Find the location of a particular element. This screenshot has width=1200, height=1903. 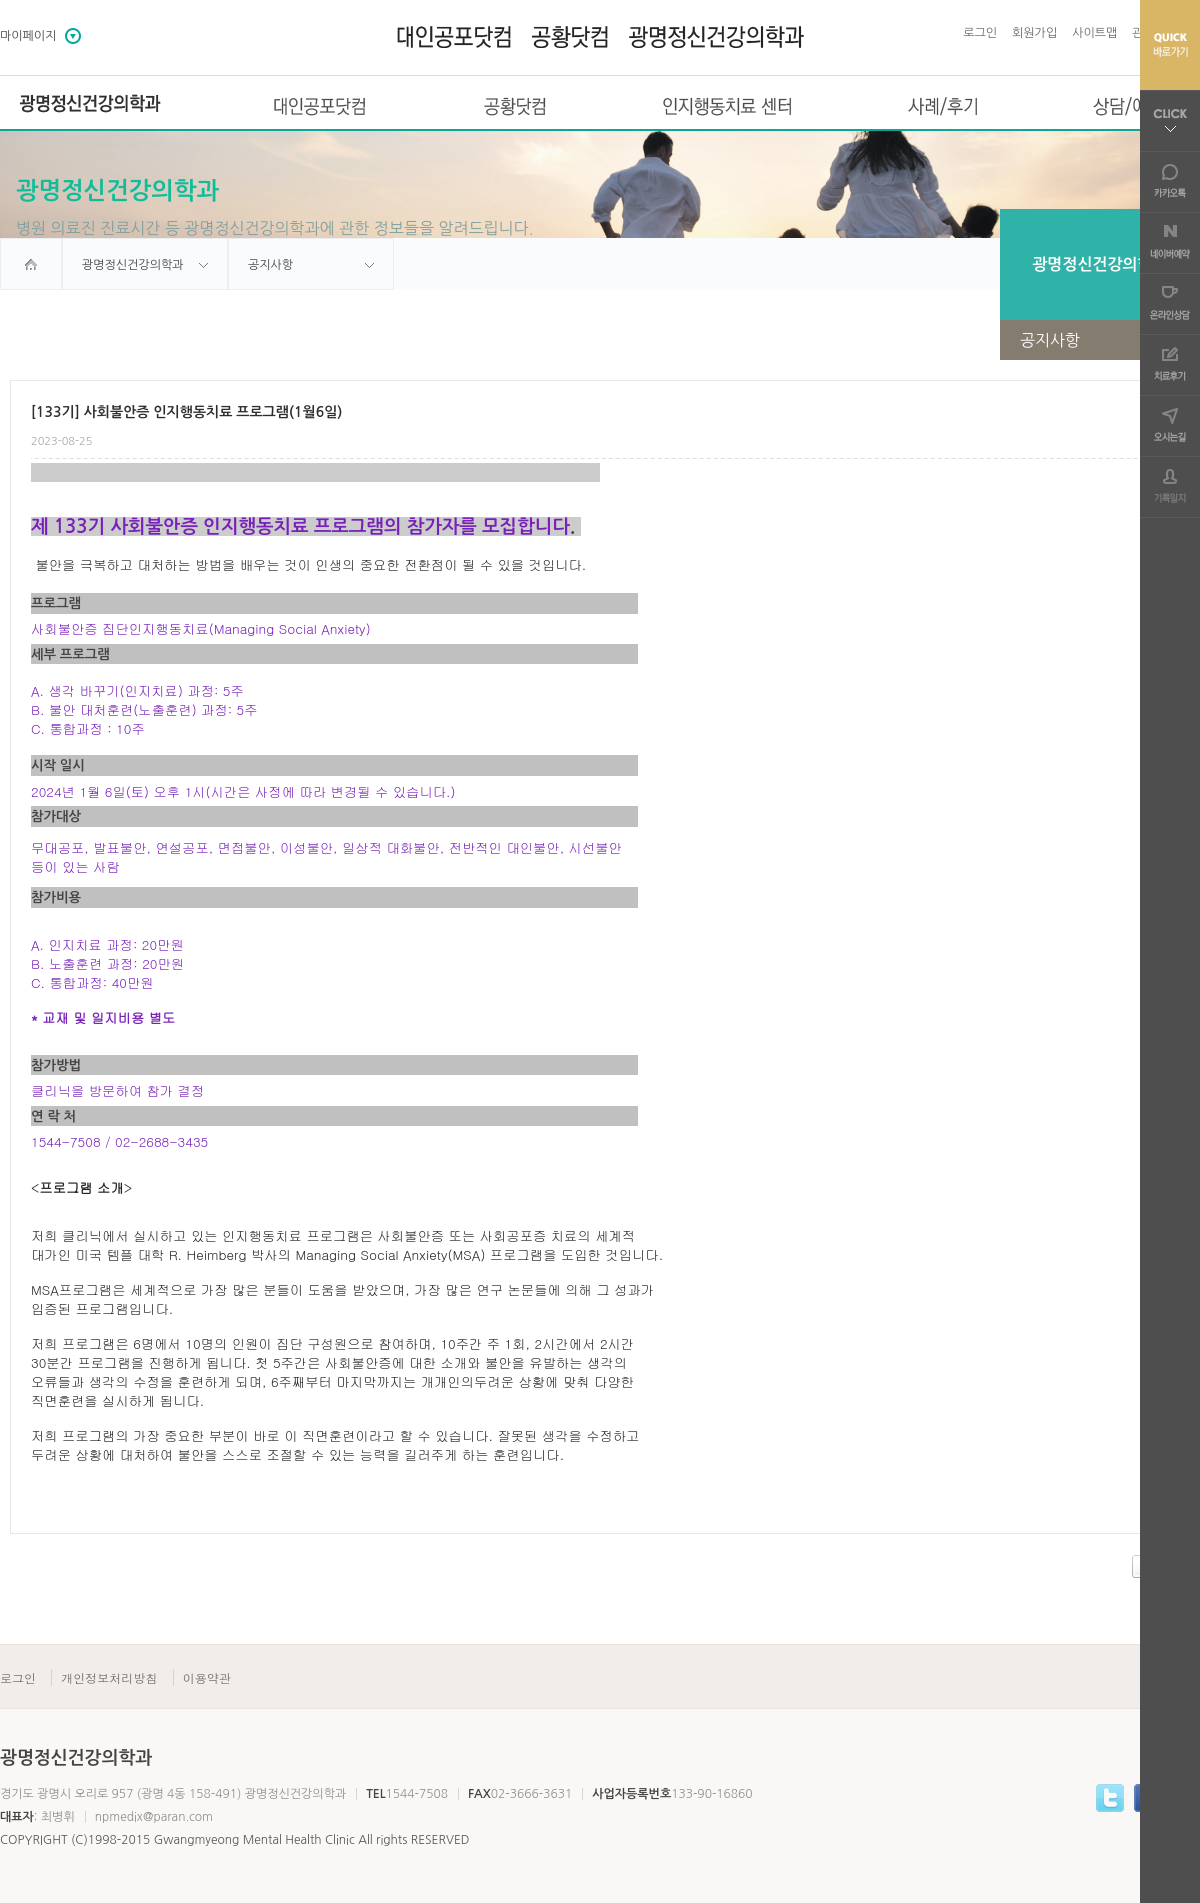

회원가입 is located at coordinates (1034, 33).